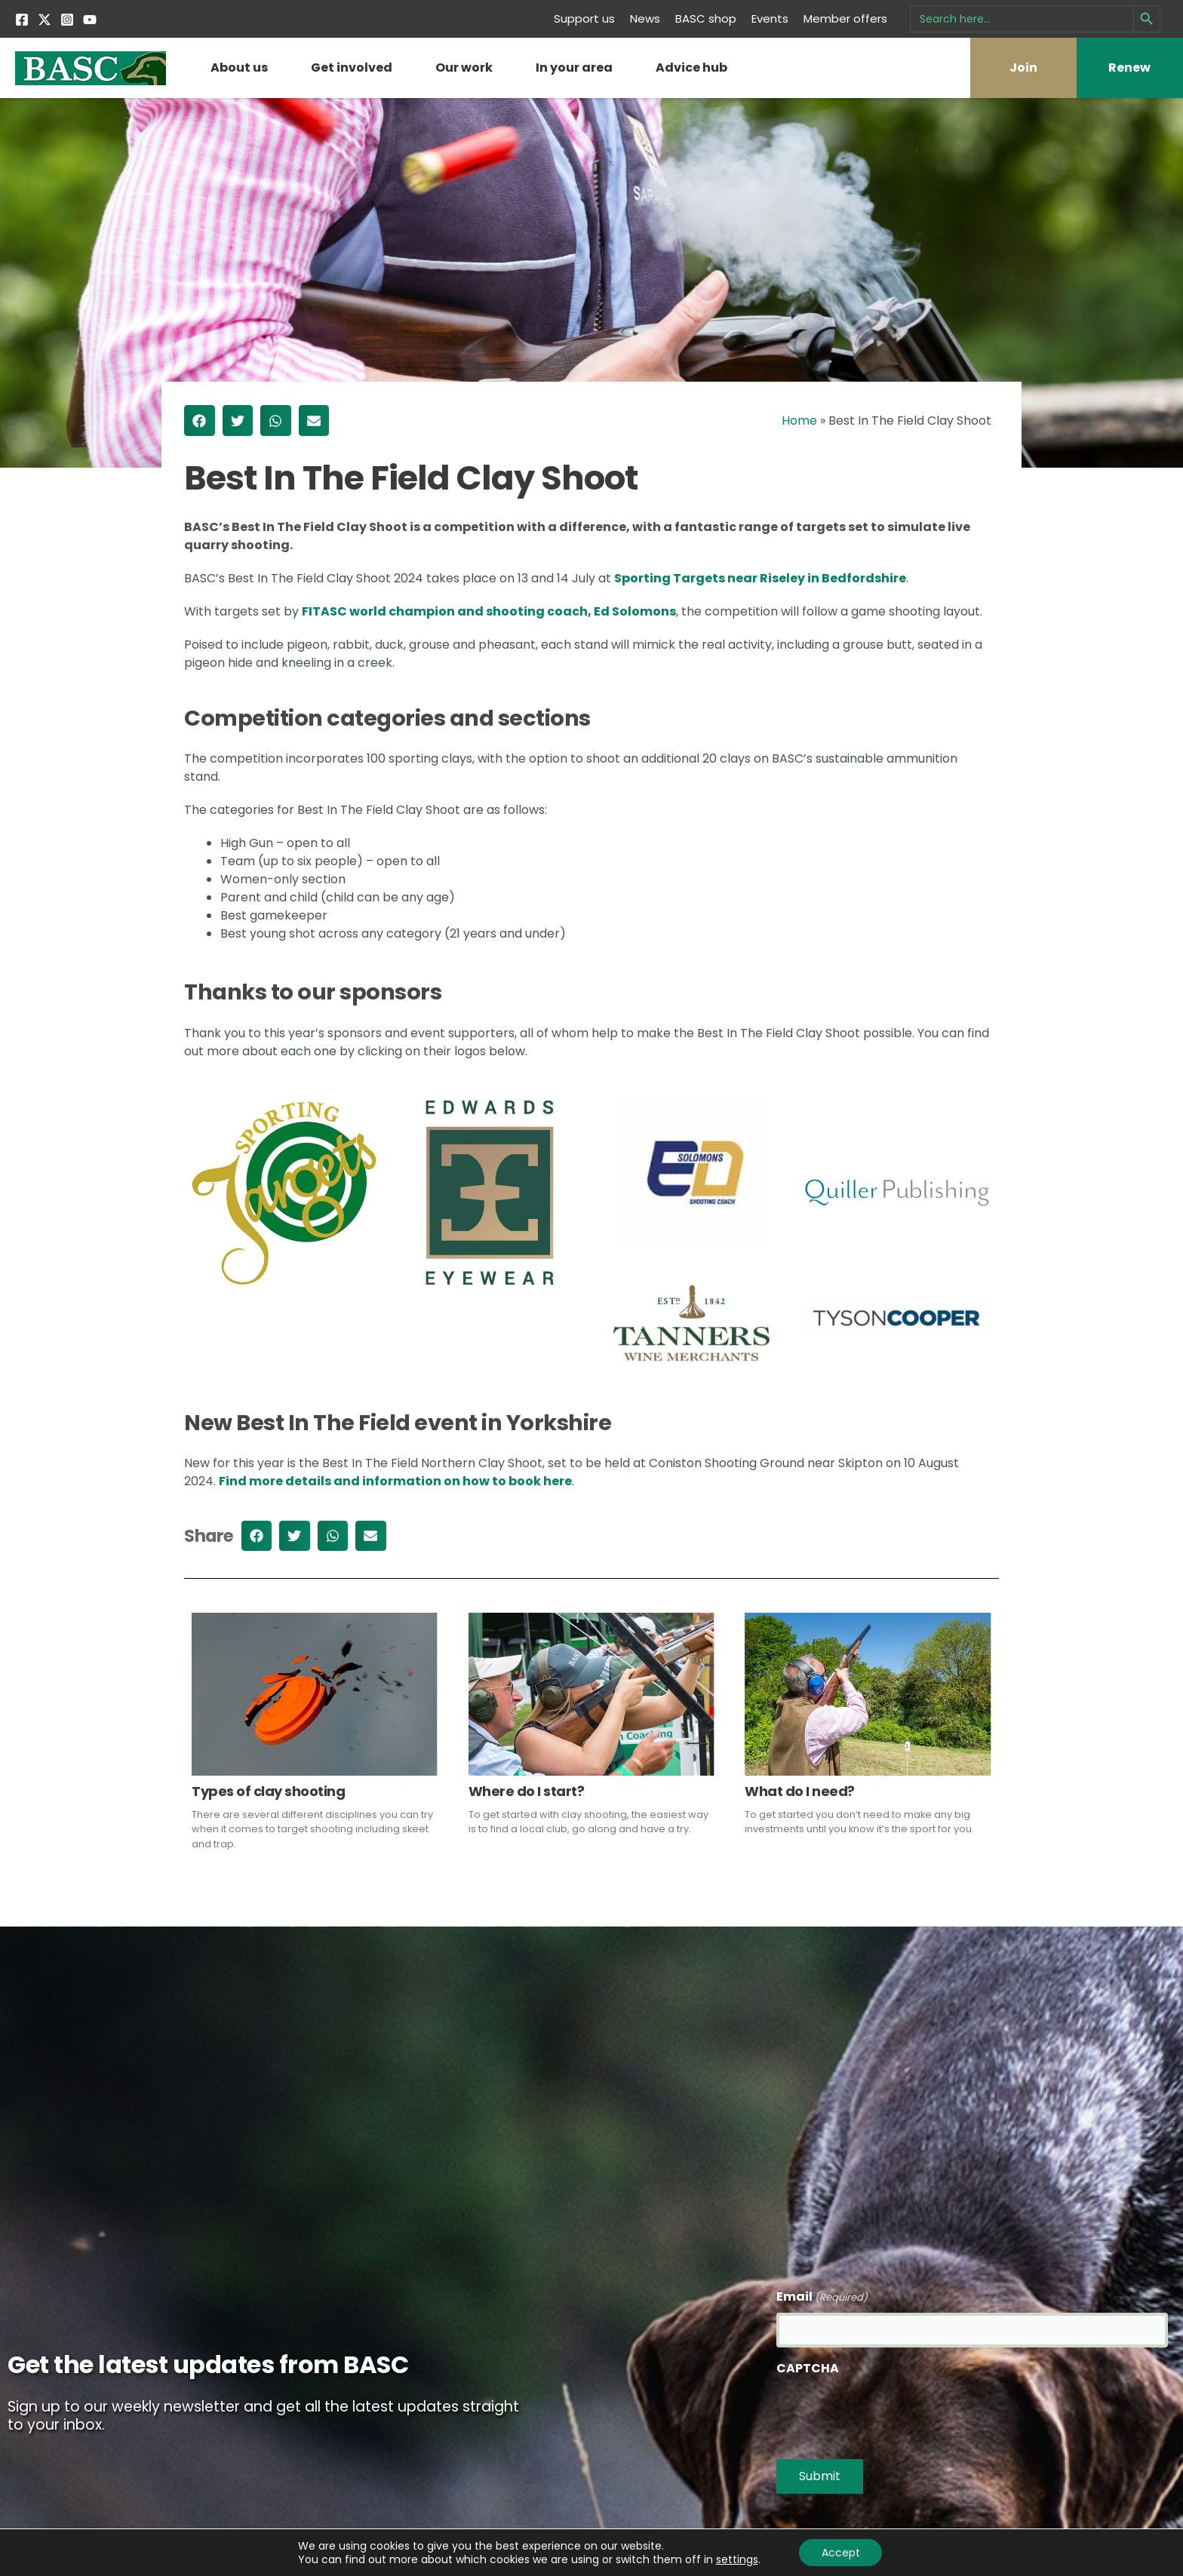 This screenshot has width=1183, height=2576. I want to click on Get involved, so click(351, 67).